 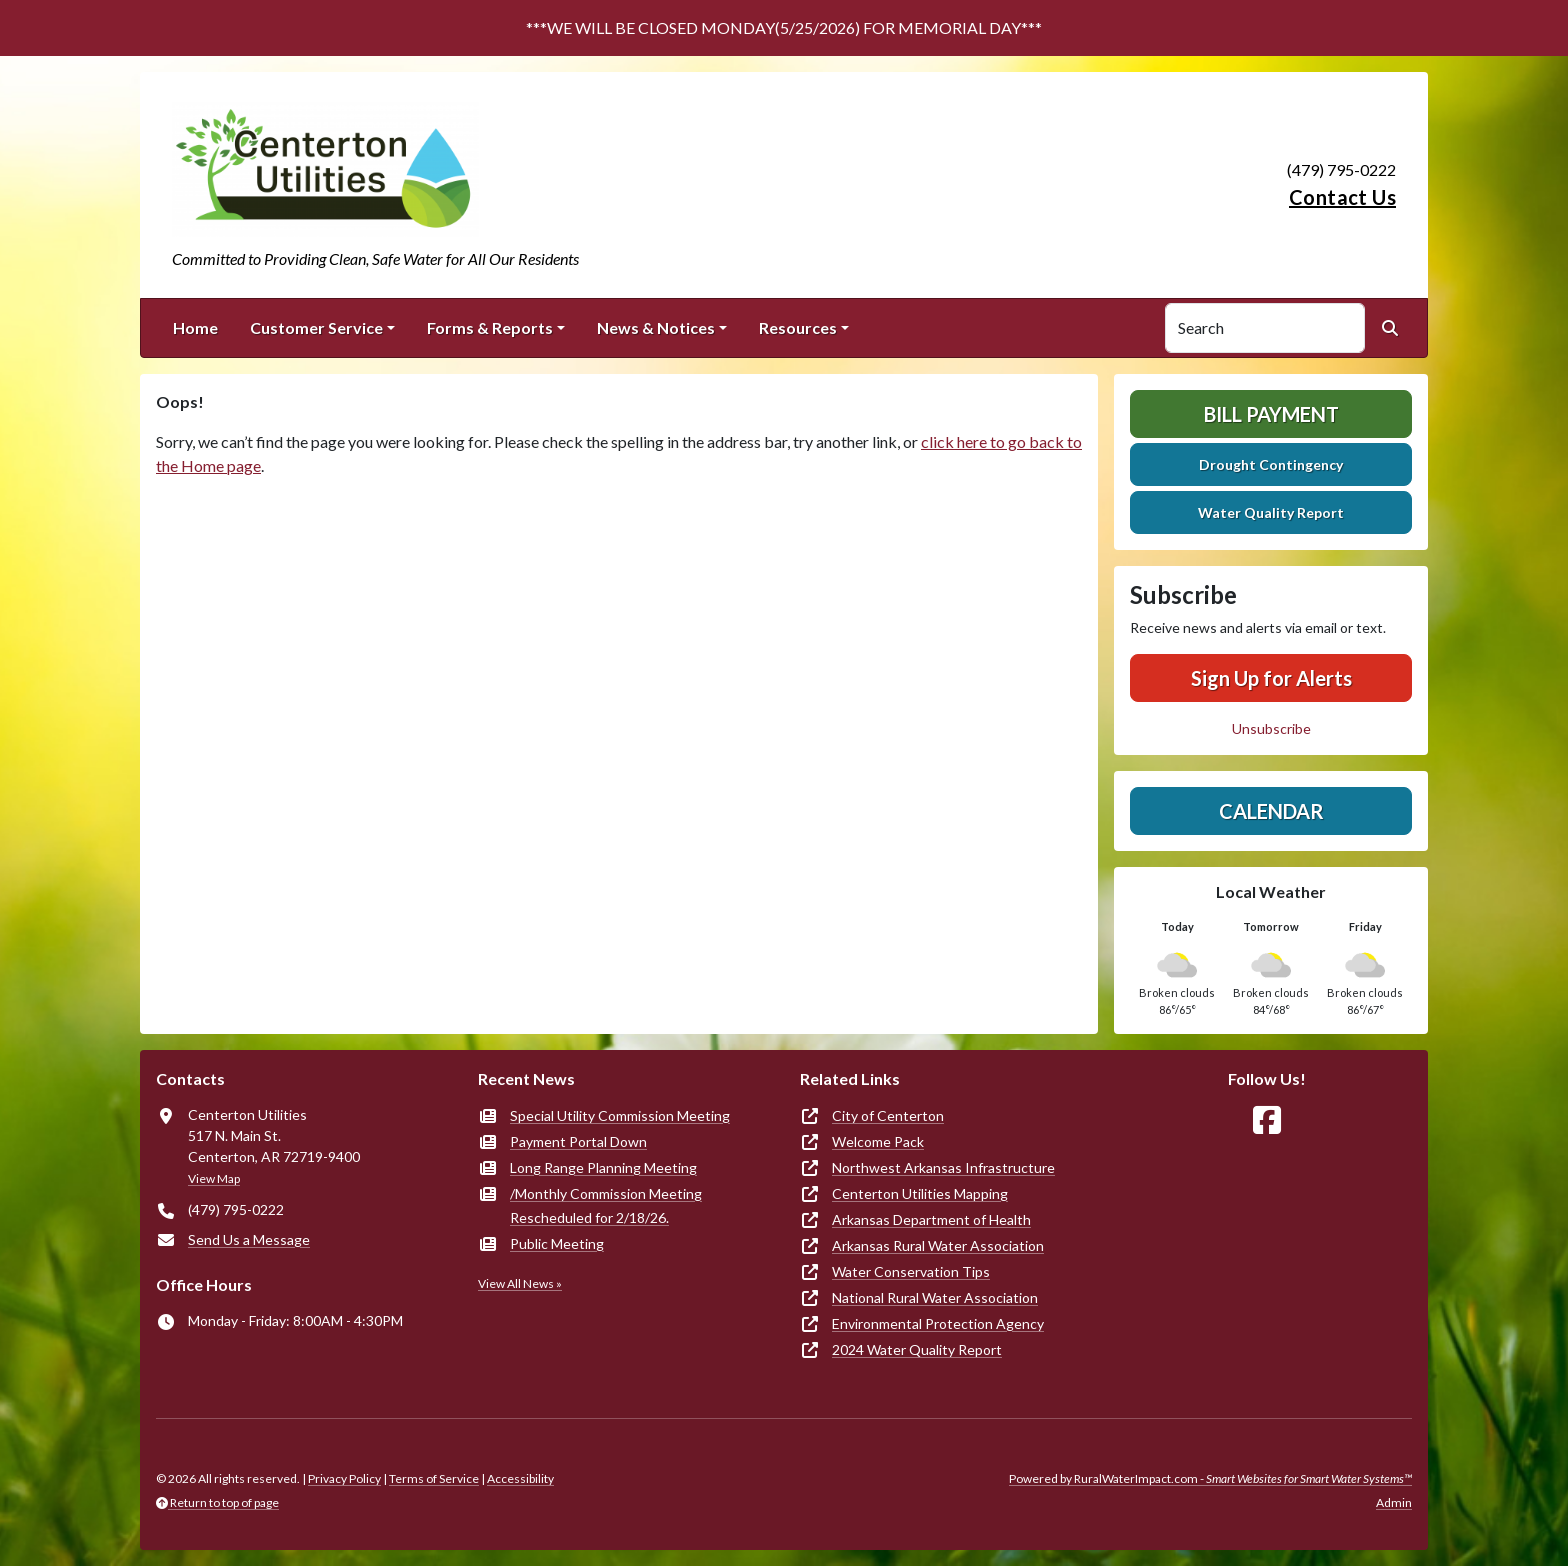 What do you see at coordinates (434, 1478) in the screenshot?
I see `Terms of Service` at bounding box center [434, 1478].